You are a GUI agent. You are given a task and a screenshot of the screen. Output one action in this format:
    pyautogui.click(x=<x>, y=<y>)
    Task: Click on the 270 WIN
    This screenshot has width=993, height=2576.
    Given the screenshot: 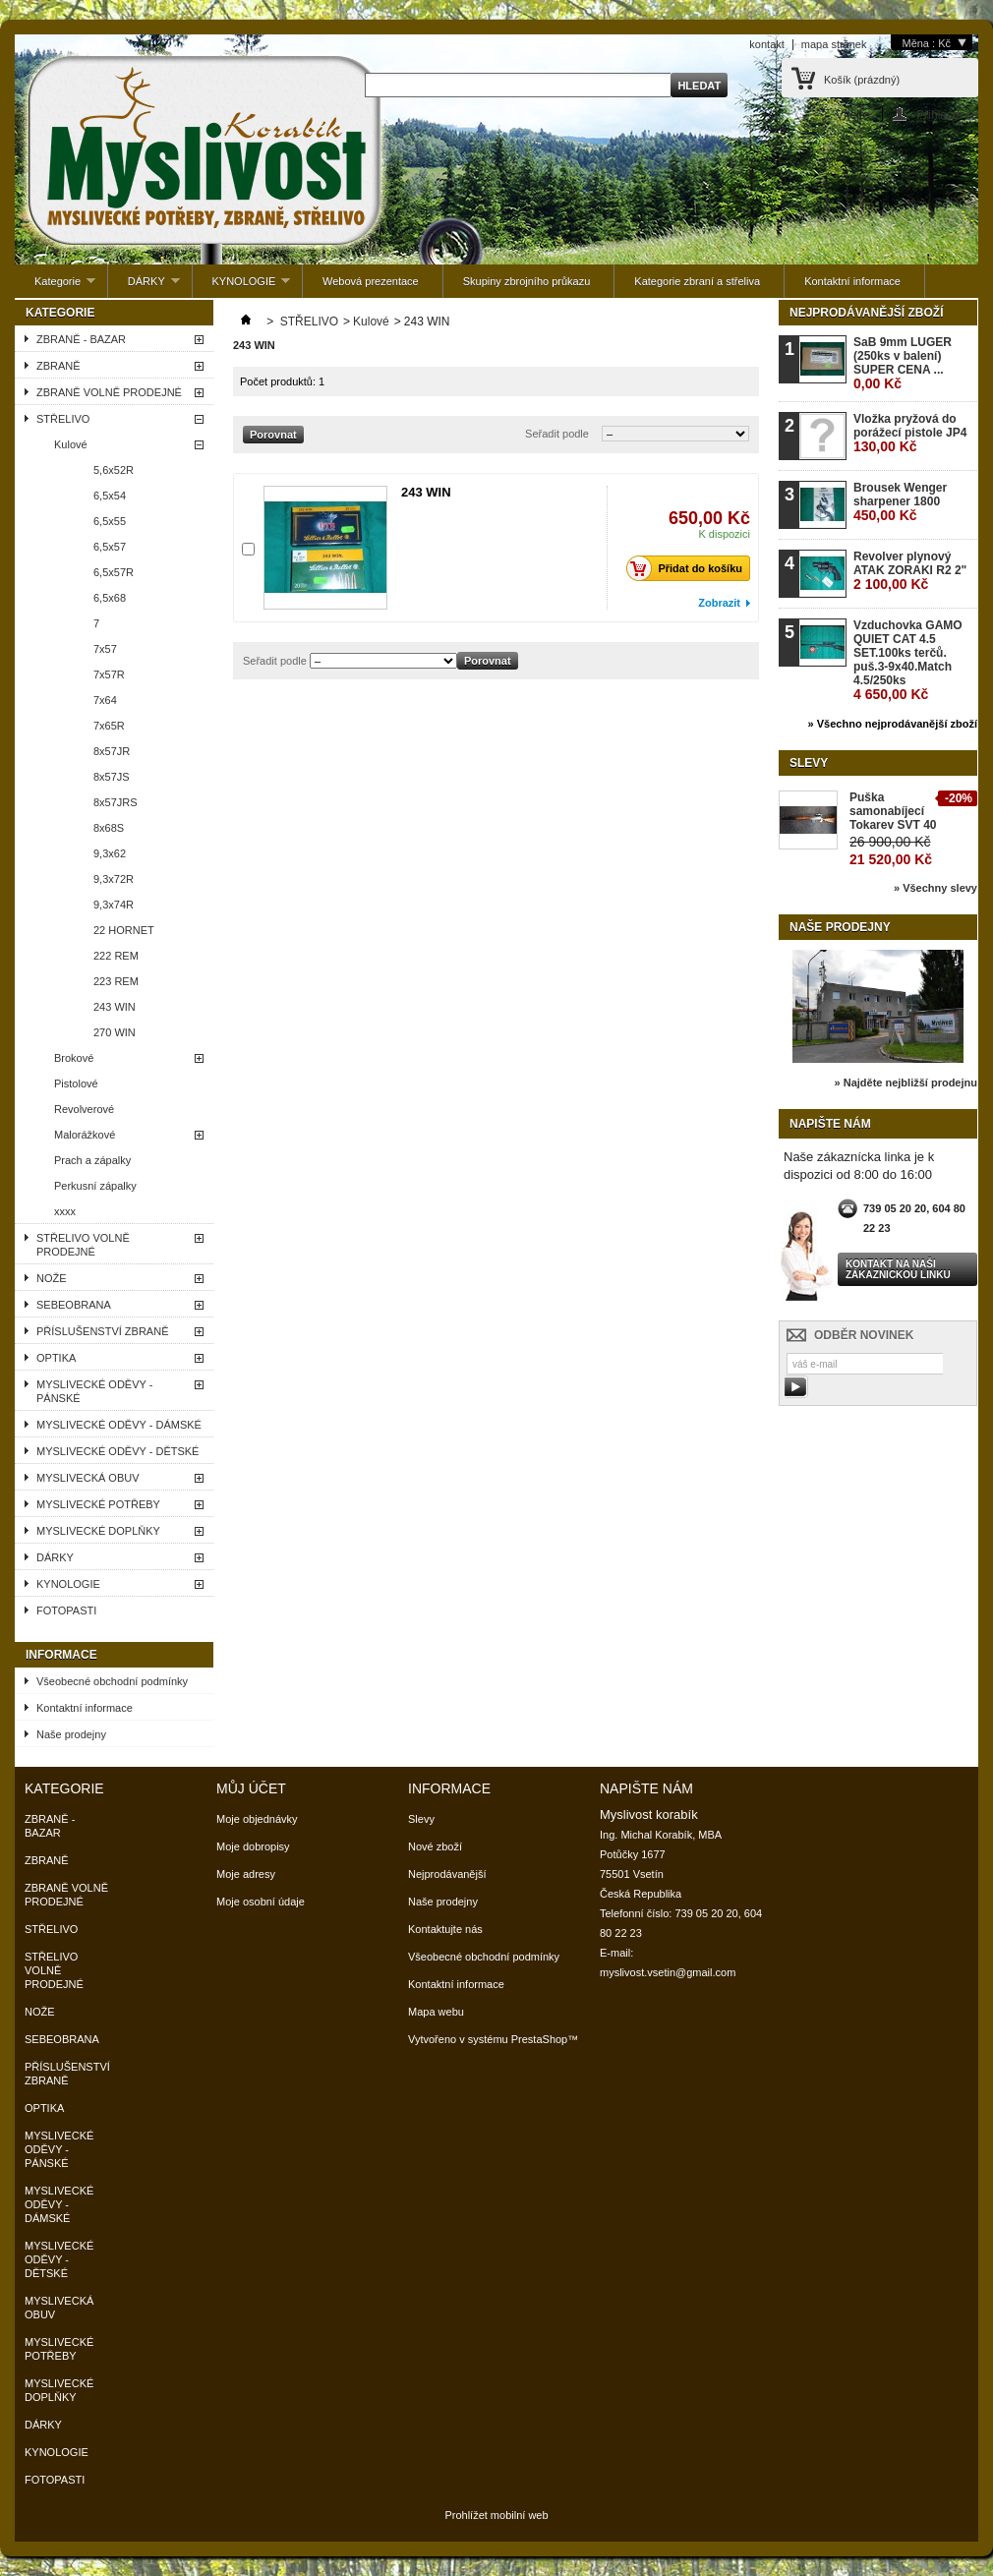 What is the action you would take?
    pyautogui.click(x=114, y=1032)
    